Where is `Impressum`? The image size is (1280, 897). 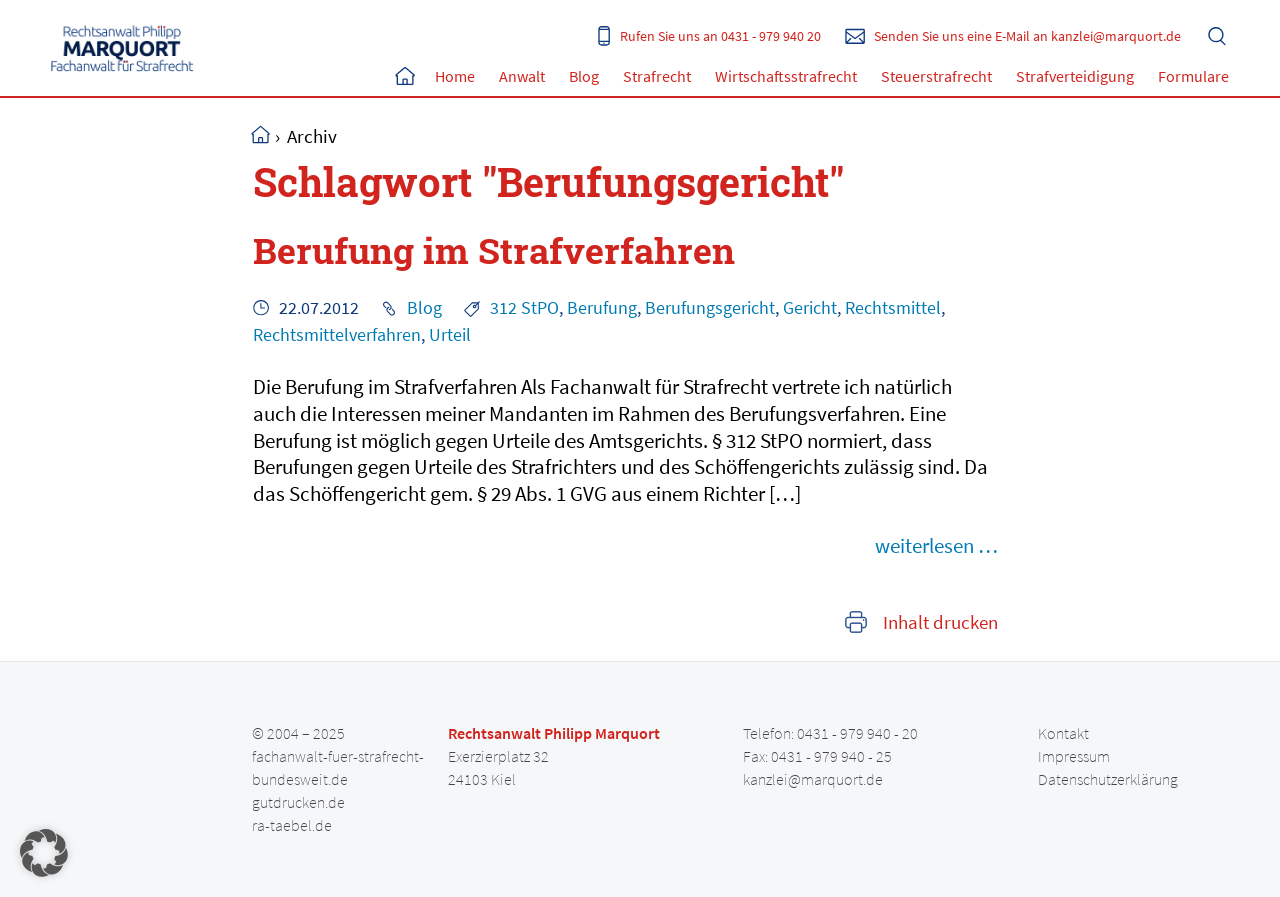 Impressum is located at coordinates (1074, 756).